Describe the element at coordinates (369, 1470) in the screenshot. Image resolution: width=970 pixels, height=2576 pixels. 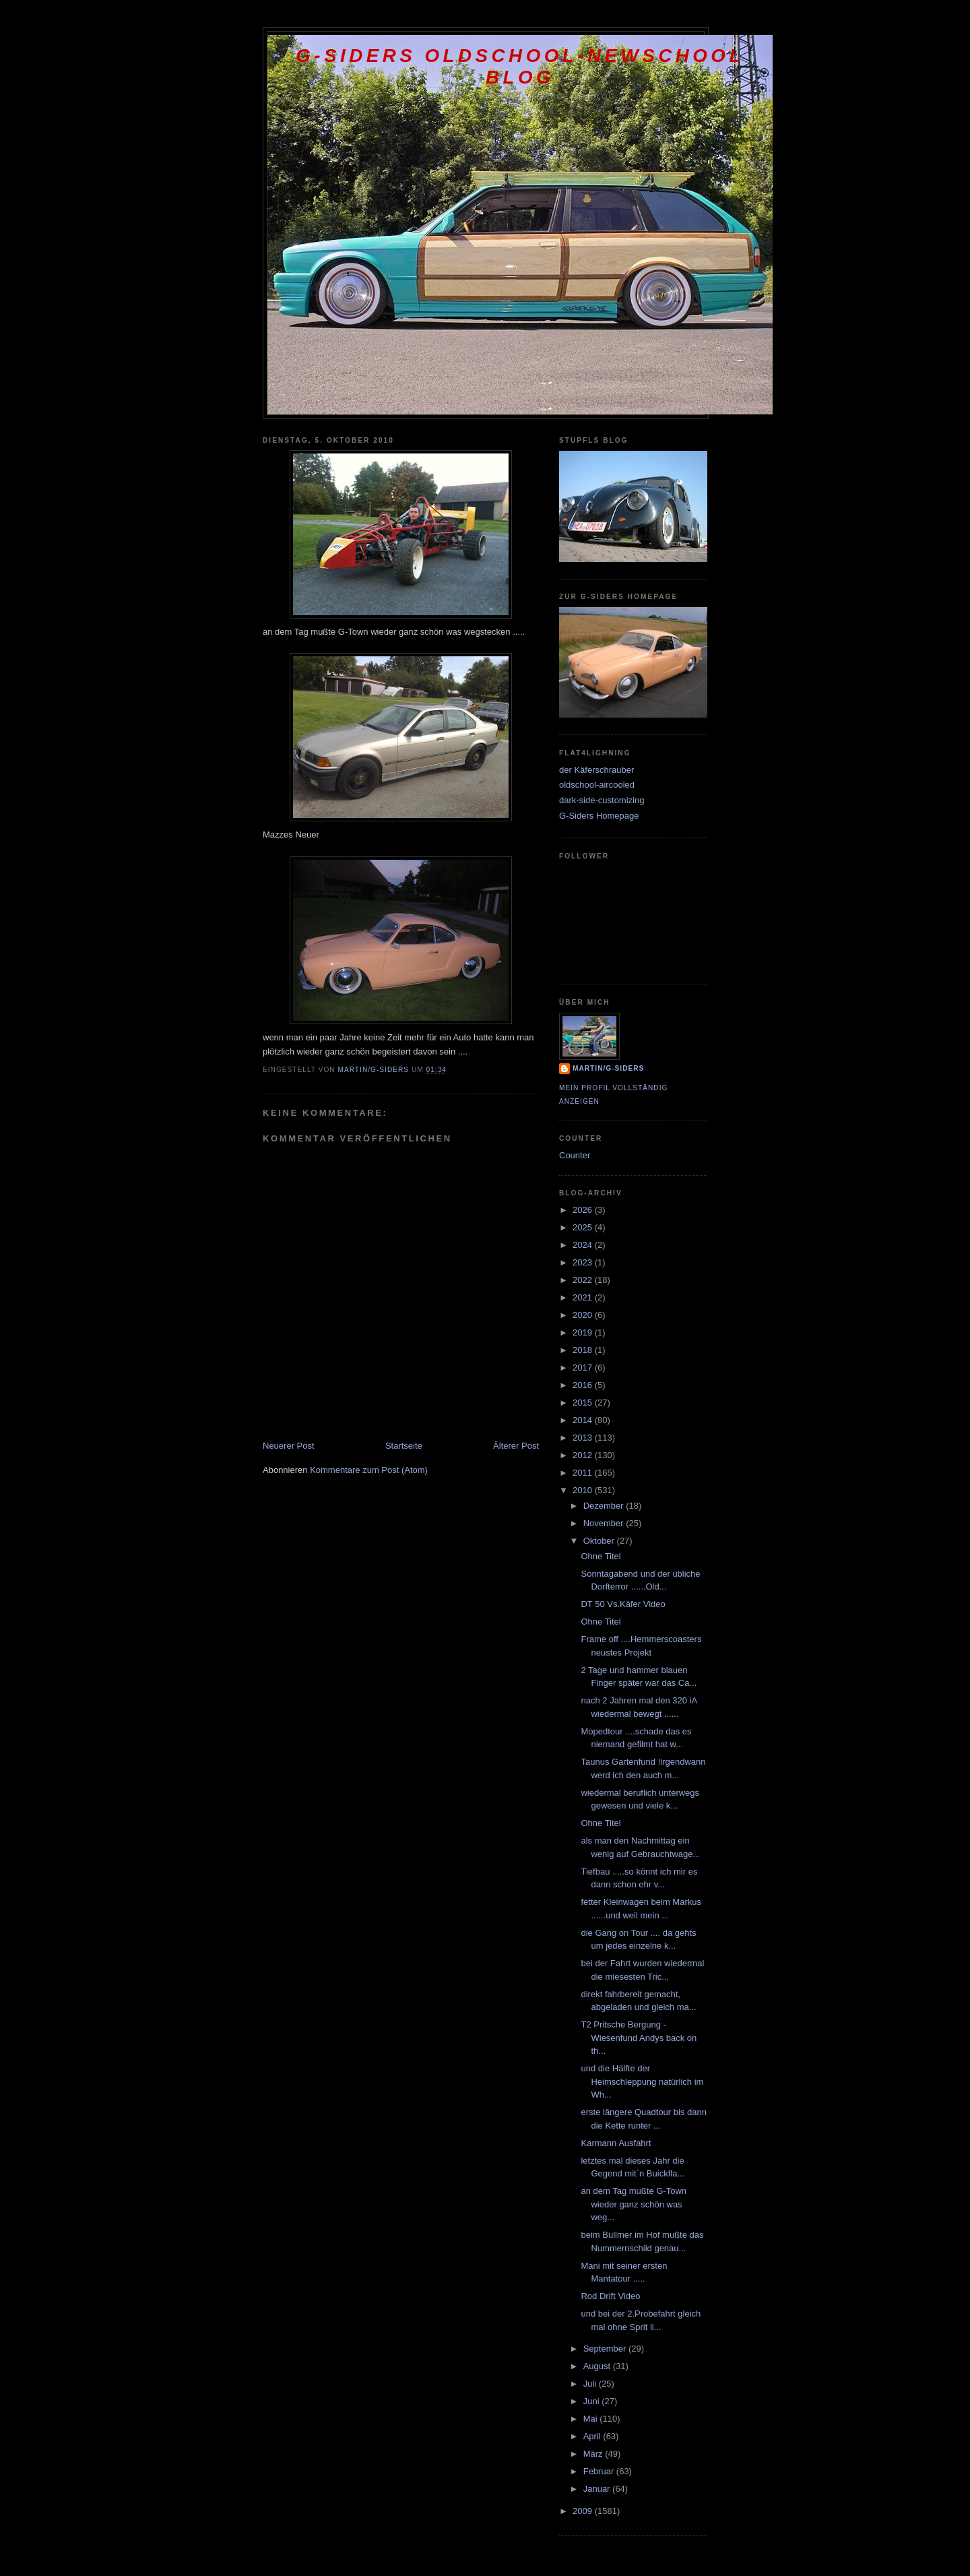
I see `Kommentare zum Post (Atom)` at that location.